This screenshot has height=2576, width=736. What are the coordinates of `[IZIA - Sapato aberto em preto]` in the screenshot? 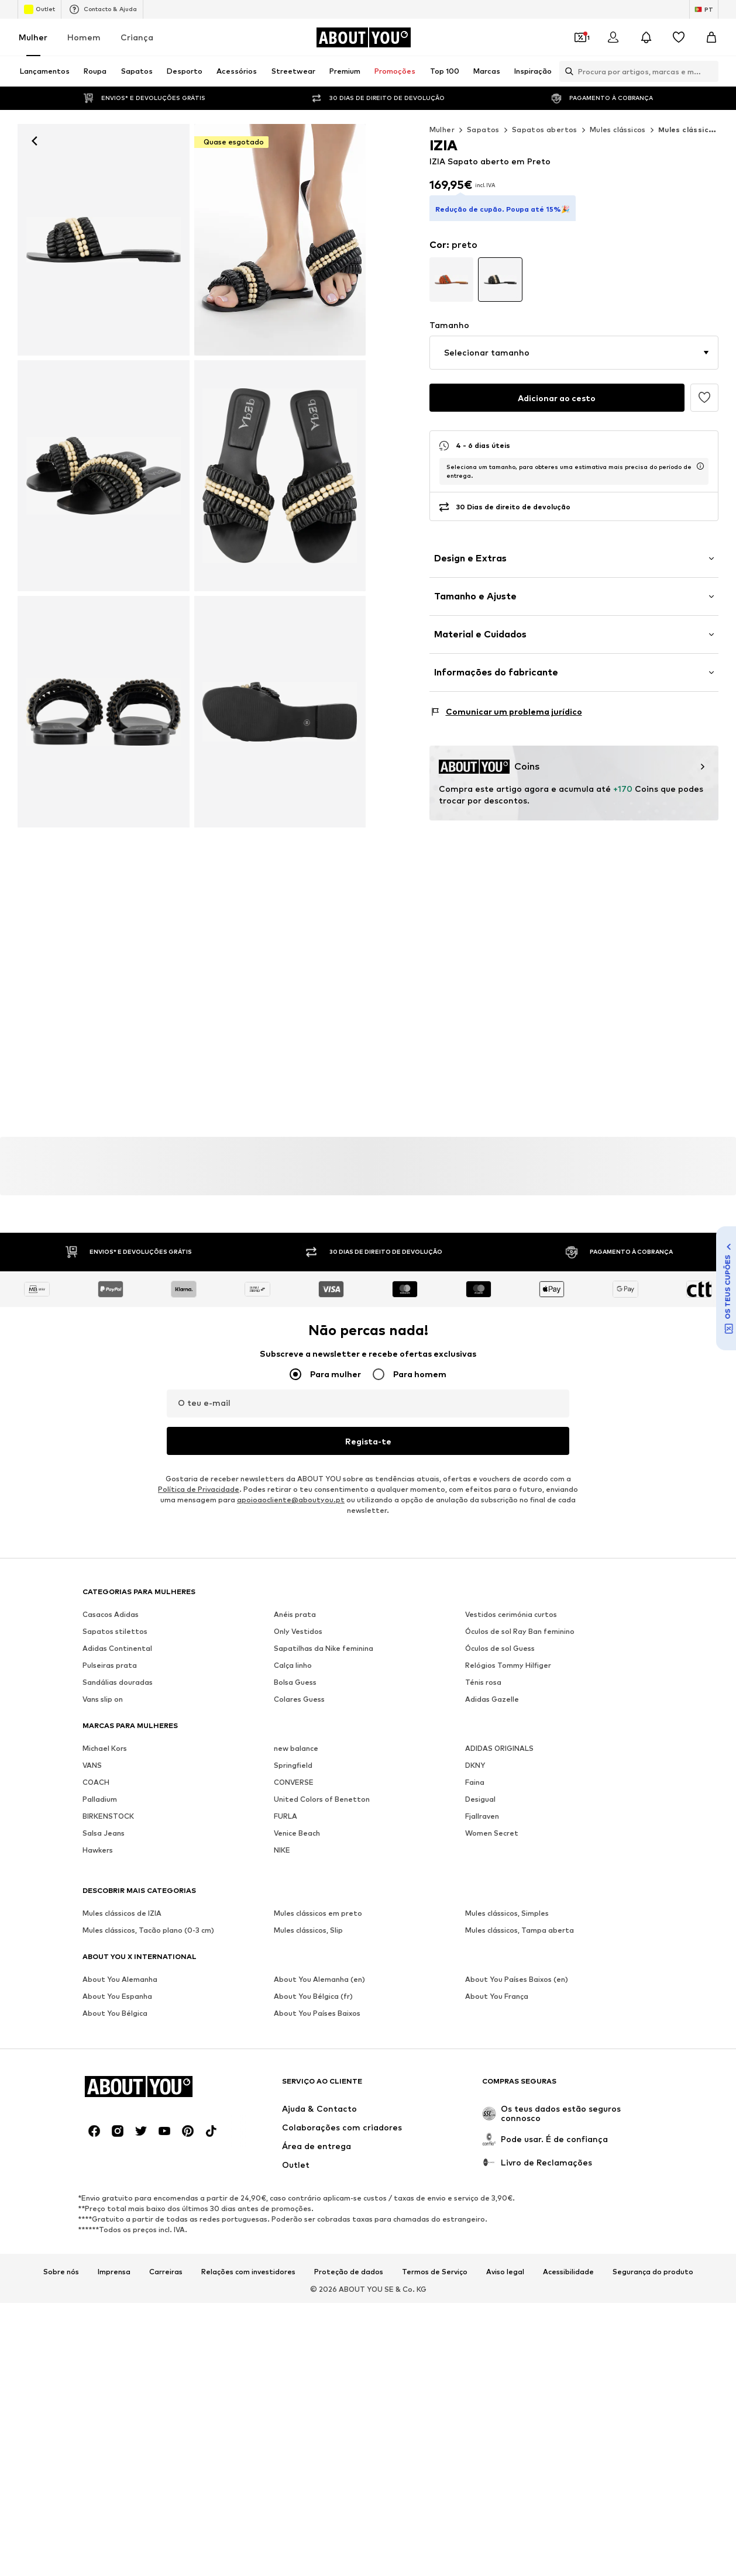 It's located at (280, 240).